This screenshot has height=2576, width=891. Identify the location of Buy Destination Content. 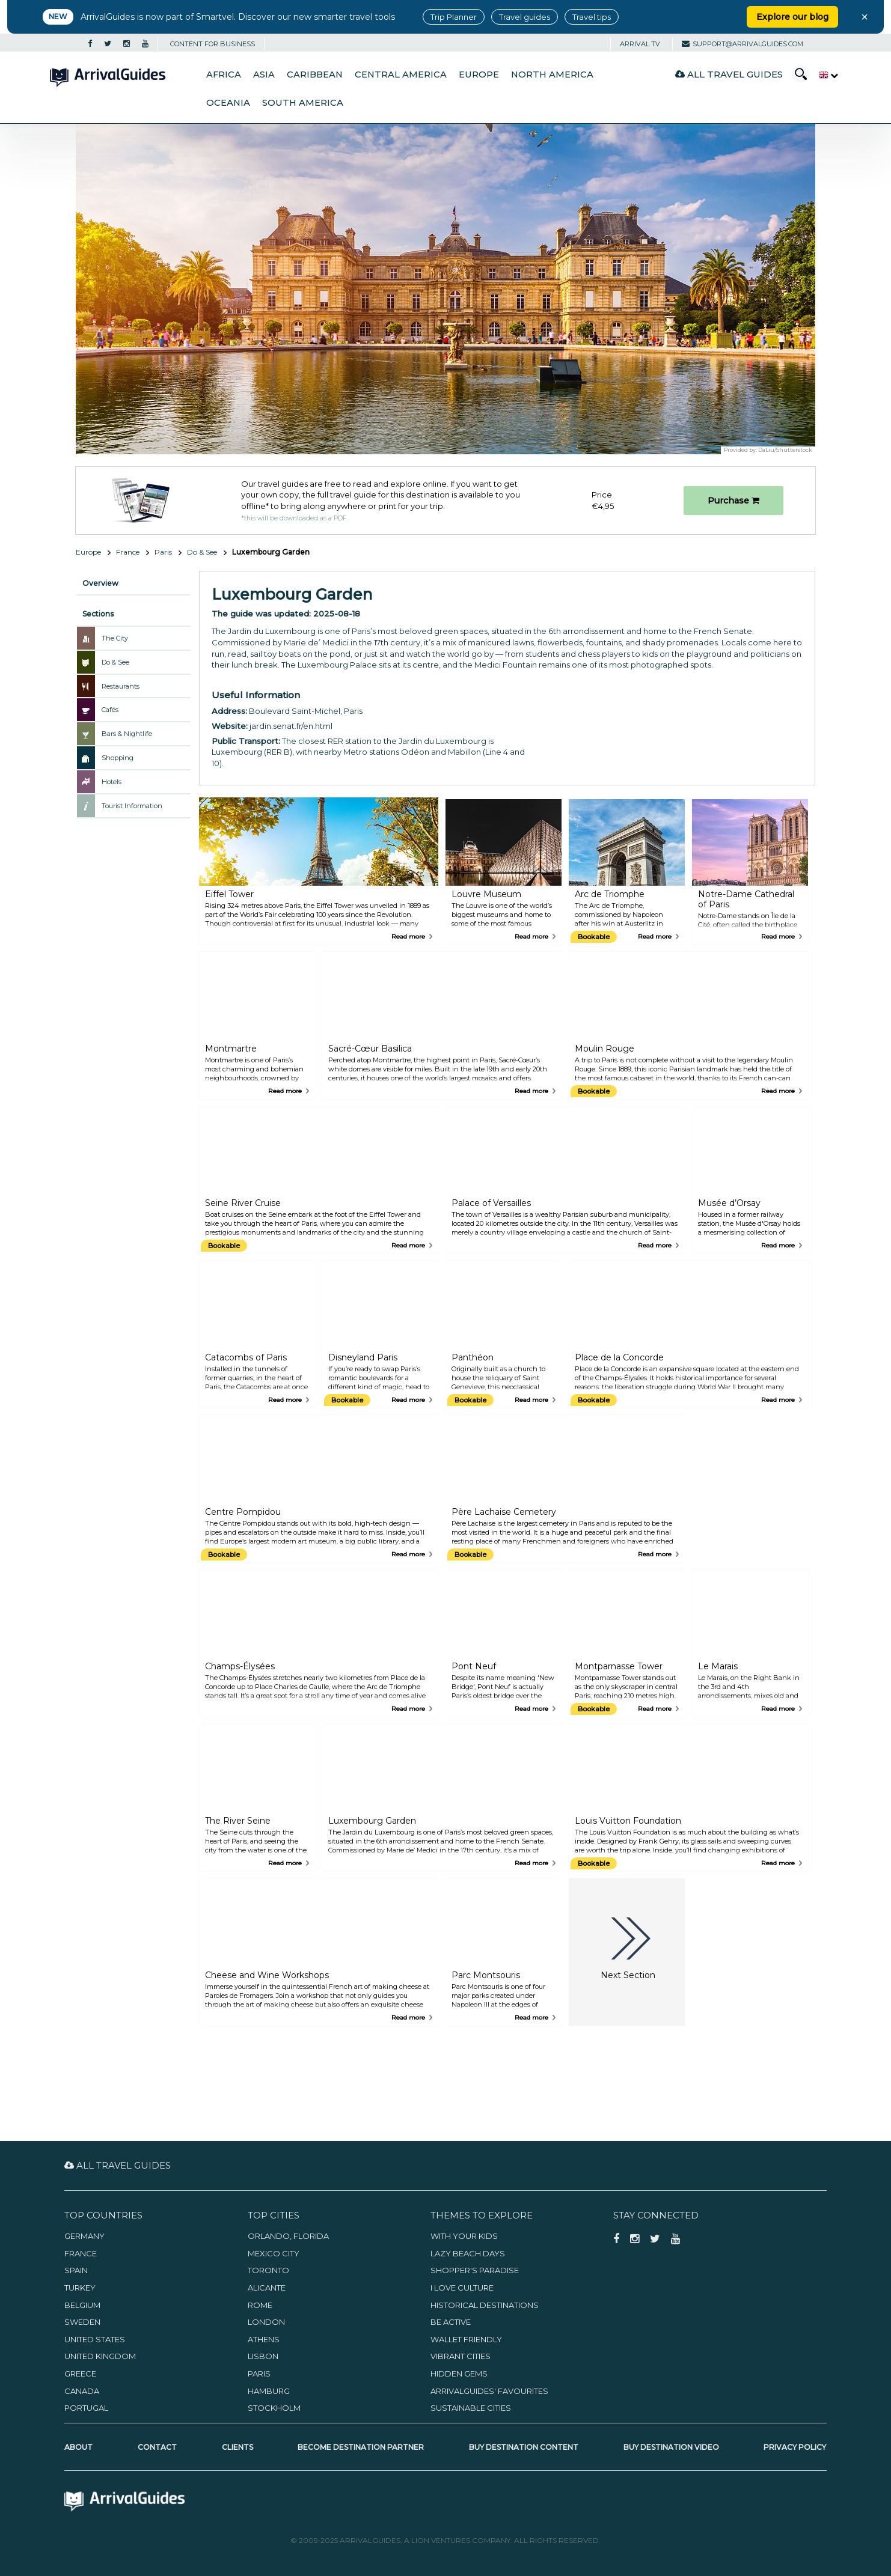
(523, 2447).